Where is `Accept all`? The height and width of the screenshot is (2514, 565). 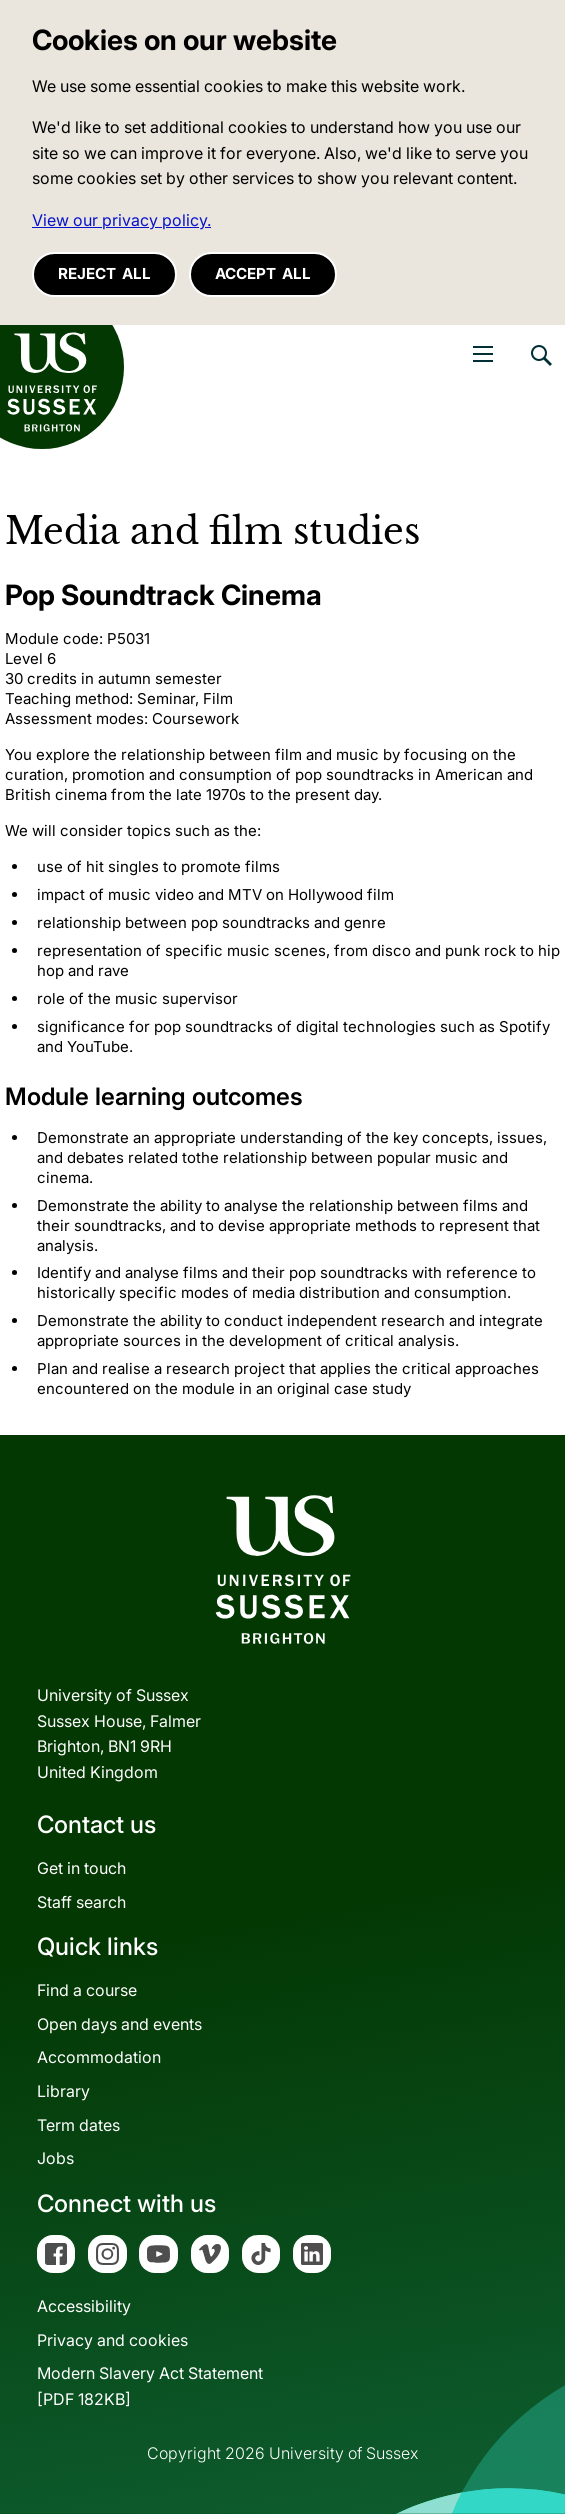
Accept all is located at coordinates (263, 273).